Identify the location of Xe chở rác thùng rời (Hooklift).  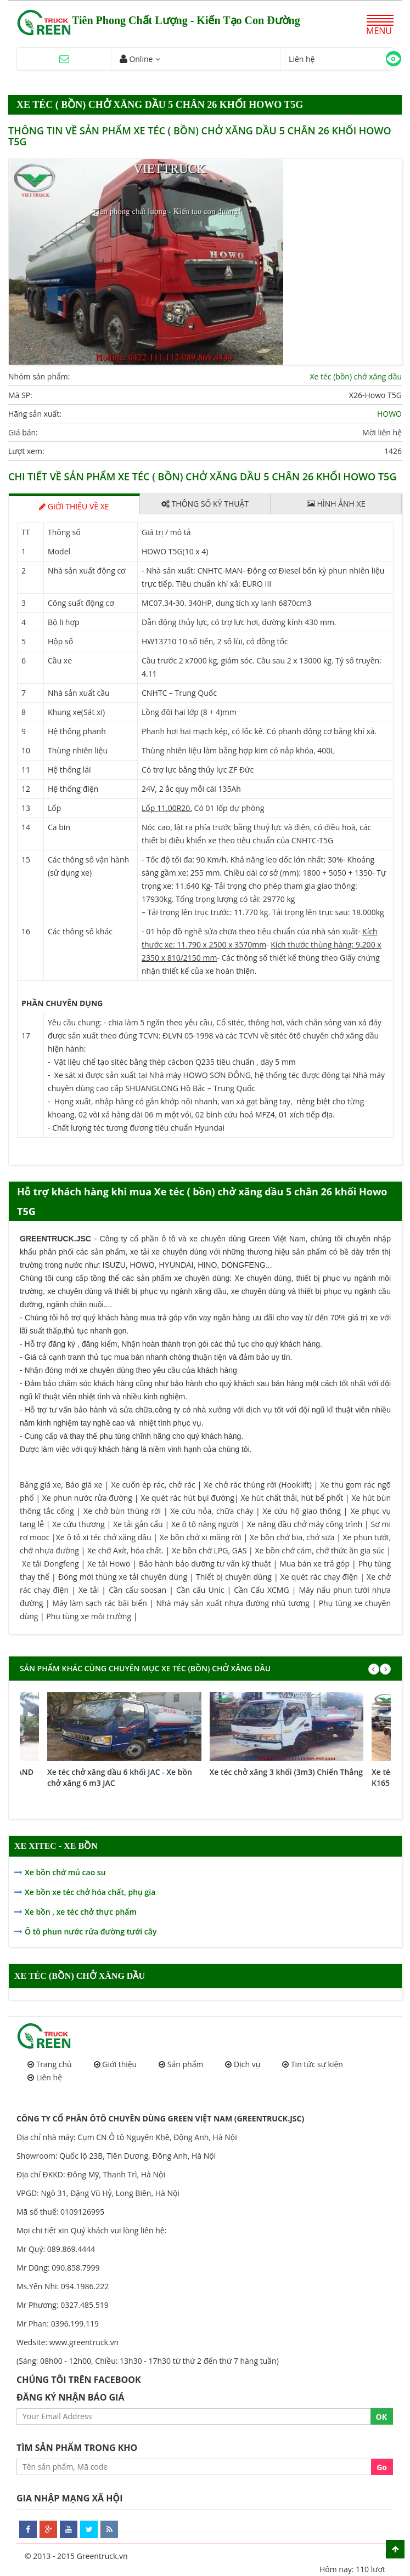
(258, 1484).